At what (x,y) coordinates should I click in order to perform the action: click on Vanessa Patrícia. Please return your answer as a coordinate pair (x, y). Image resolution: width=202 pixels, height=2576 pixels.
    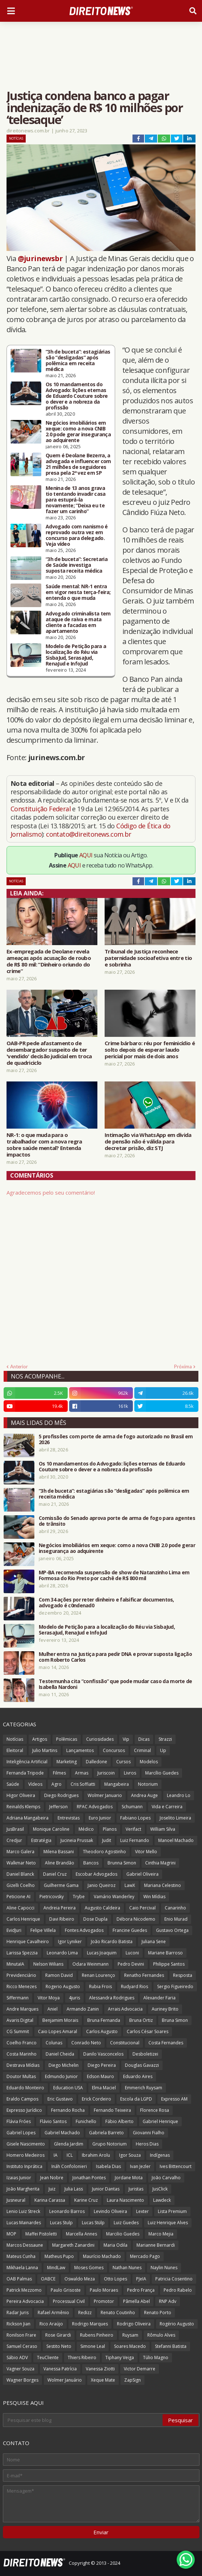
    Looking at the image, I should click on (60, 2369).